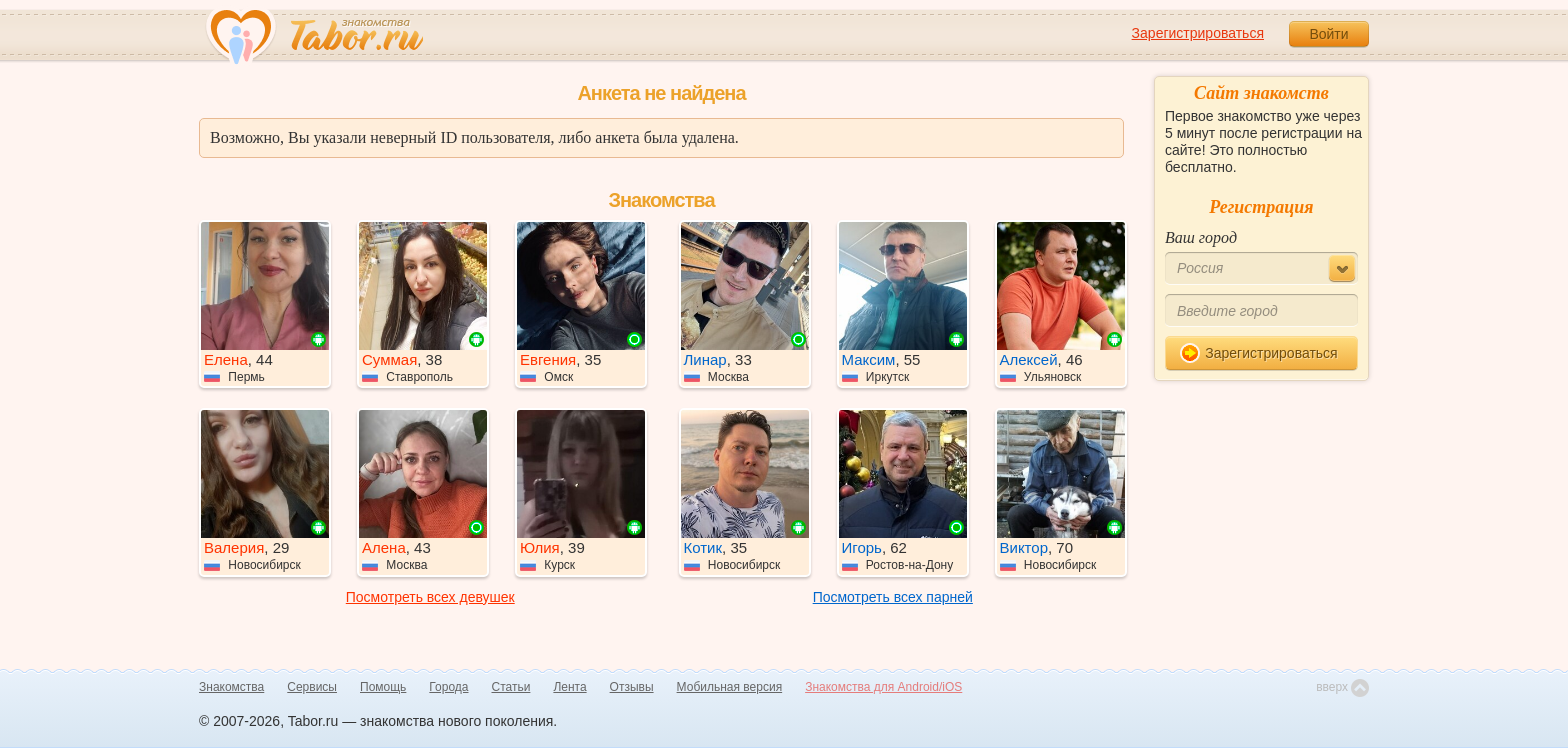 The width and height of the screenshot is (1568, 748). I want to click on Посмотреть всех парней, so click(893, 597).